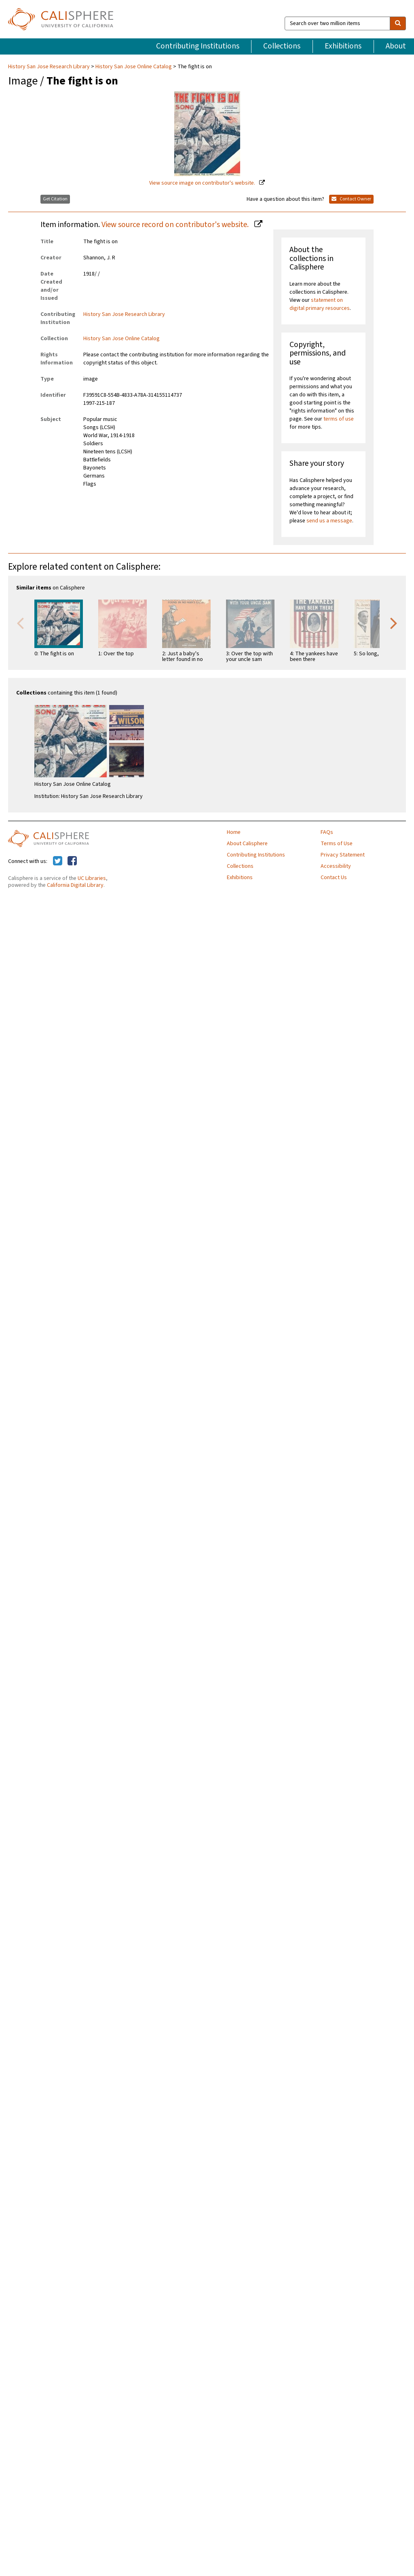 The image size is (414, 2576). I want to click on Contact Us, so click(334, 877).